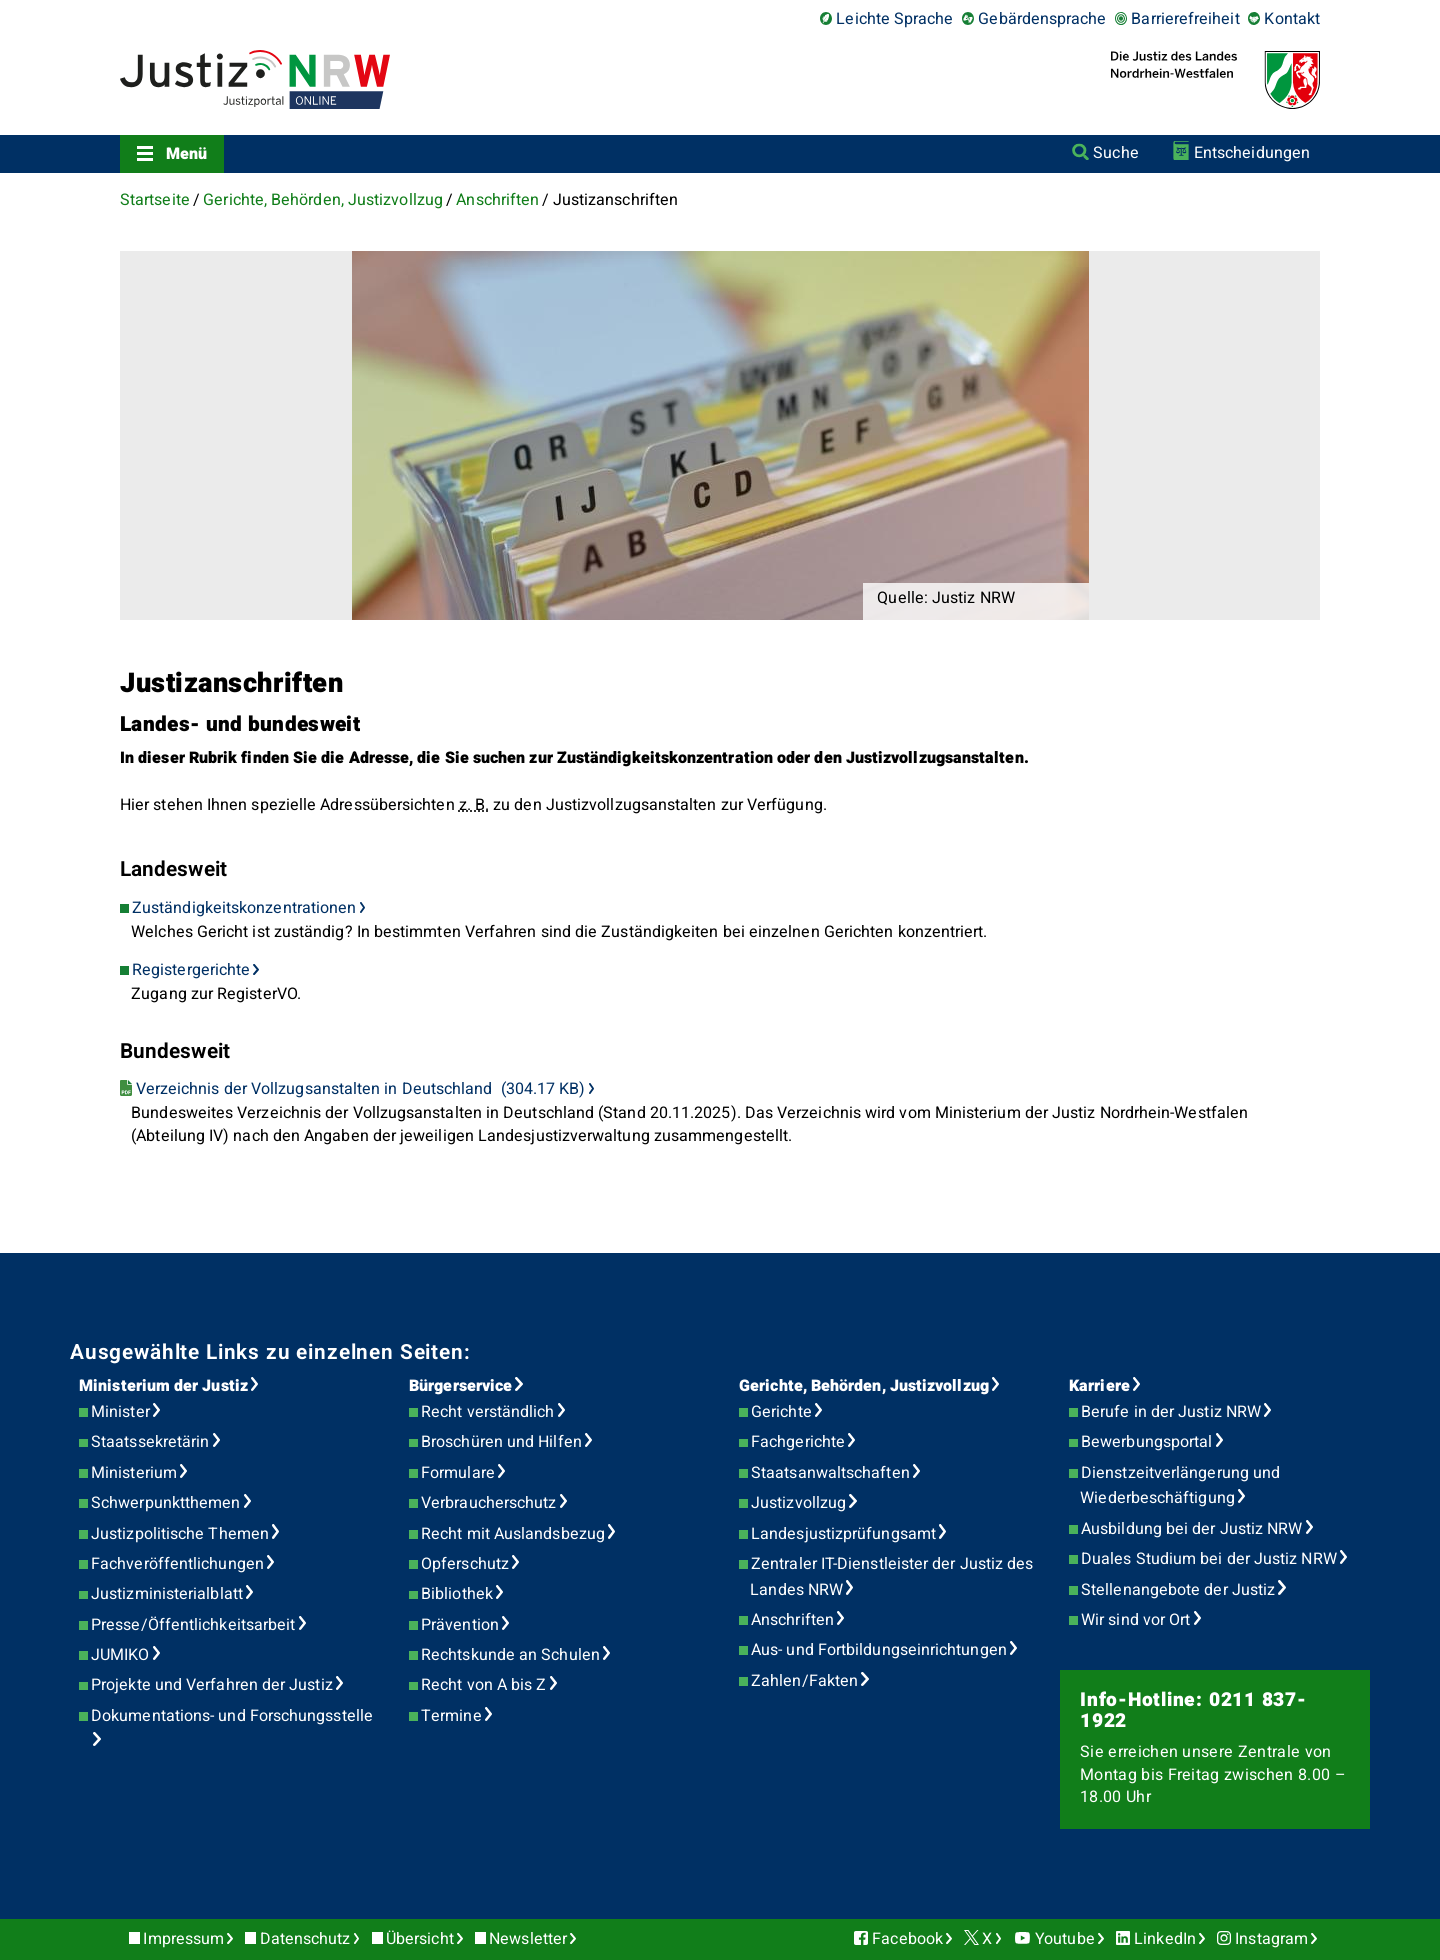  I want to click on Barrierefreiheit, so click(1185, 19).